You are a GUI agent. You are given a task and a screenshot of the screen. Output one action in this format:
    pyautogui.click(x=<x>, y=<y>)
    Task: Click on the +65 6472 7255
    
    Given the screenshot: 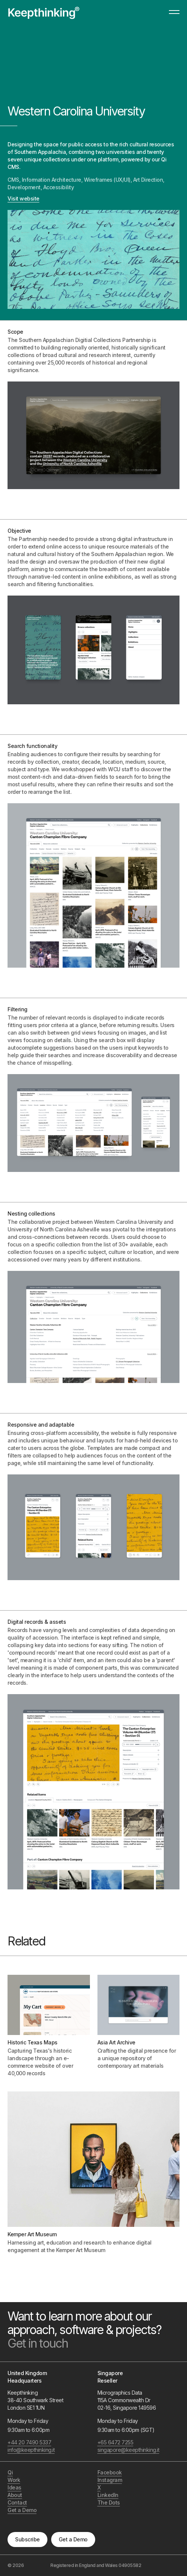 What is the action you would take?
    pyautogui.click(x=115, y=2442)
    